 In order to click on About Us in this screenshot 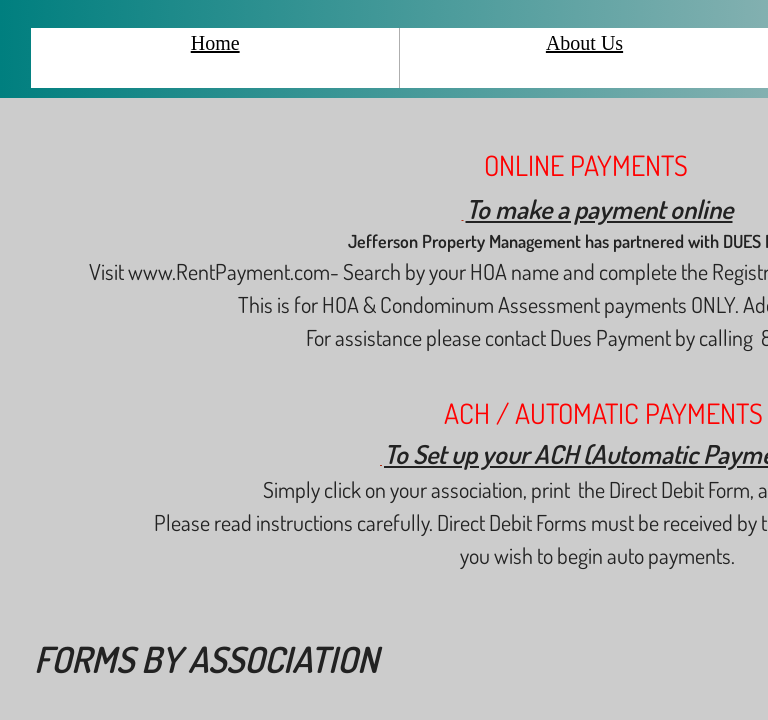, I will do `click(584, 43)`.